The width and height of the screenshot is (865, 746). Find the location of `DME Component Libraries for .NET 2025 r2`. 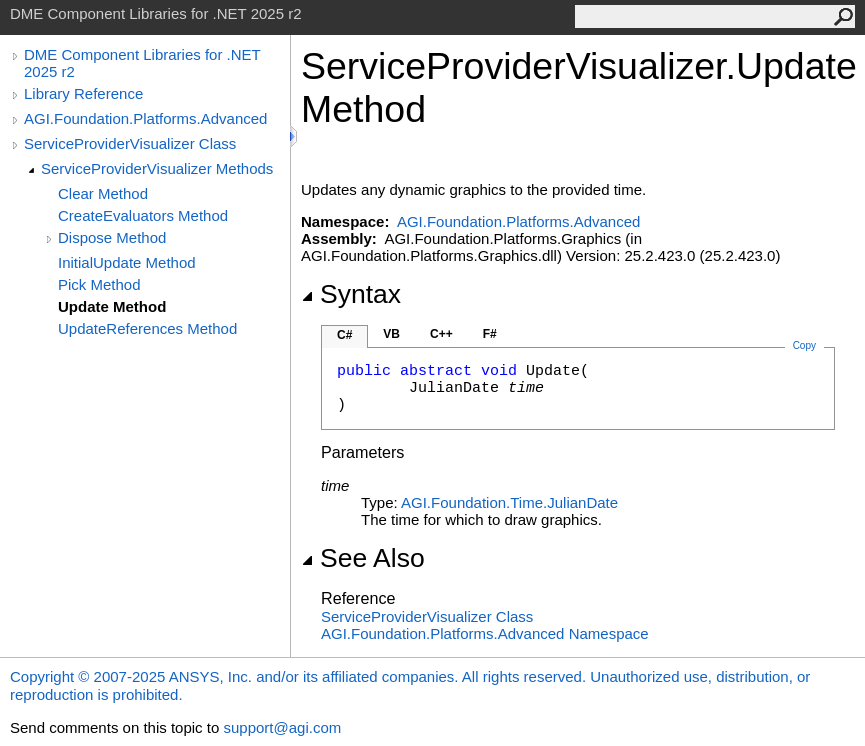

DME Component Libraries for .NET 2025 r2 is located at coordinates (142, 63).